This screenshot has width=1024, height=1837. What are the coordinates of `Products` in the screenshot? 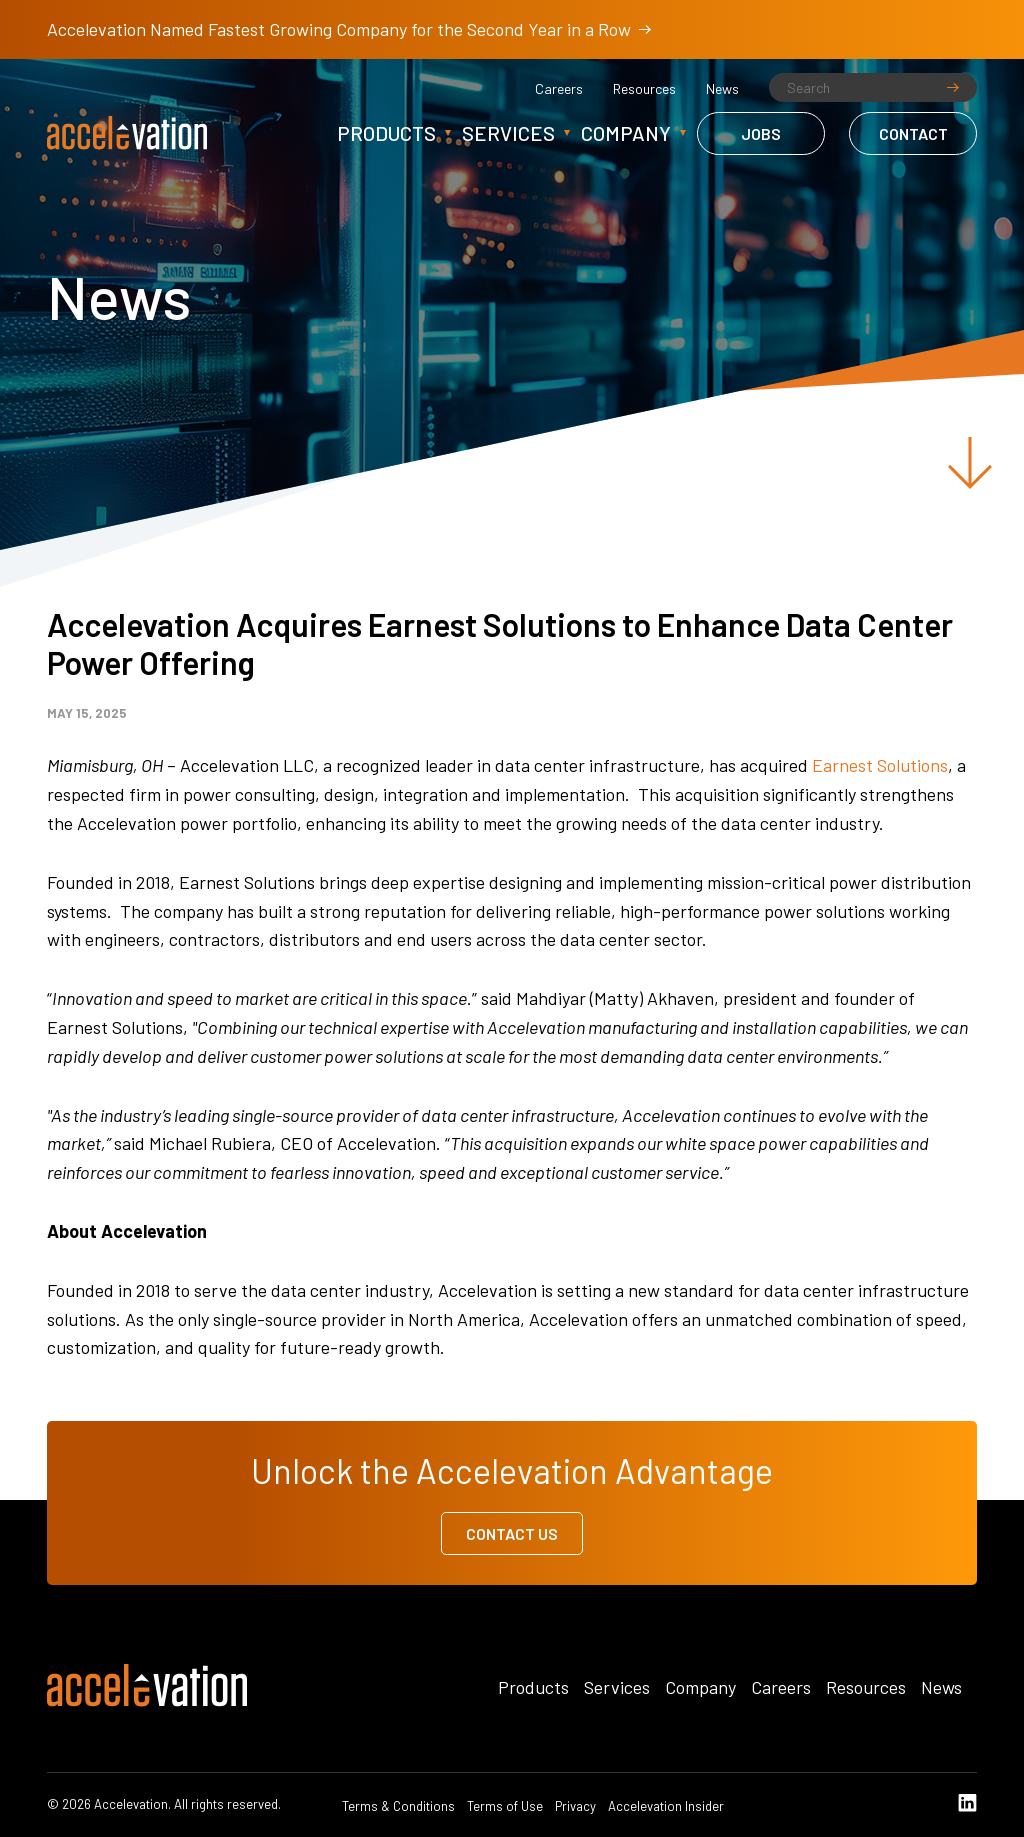 It's located at (386, 133).